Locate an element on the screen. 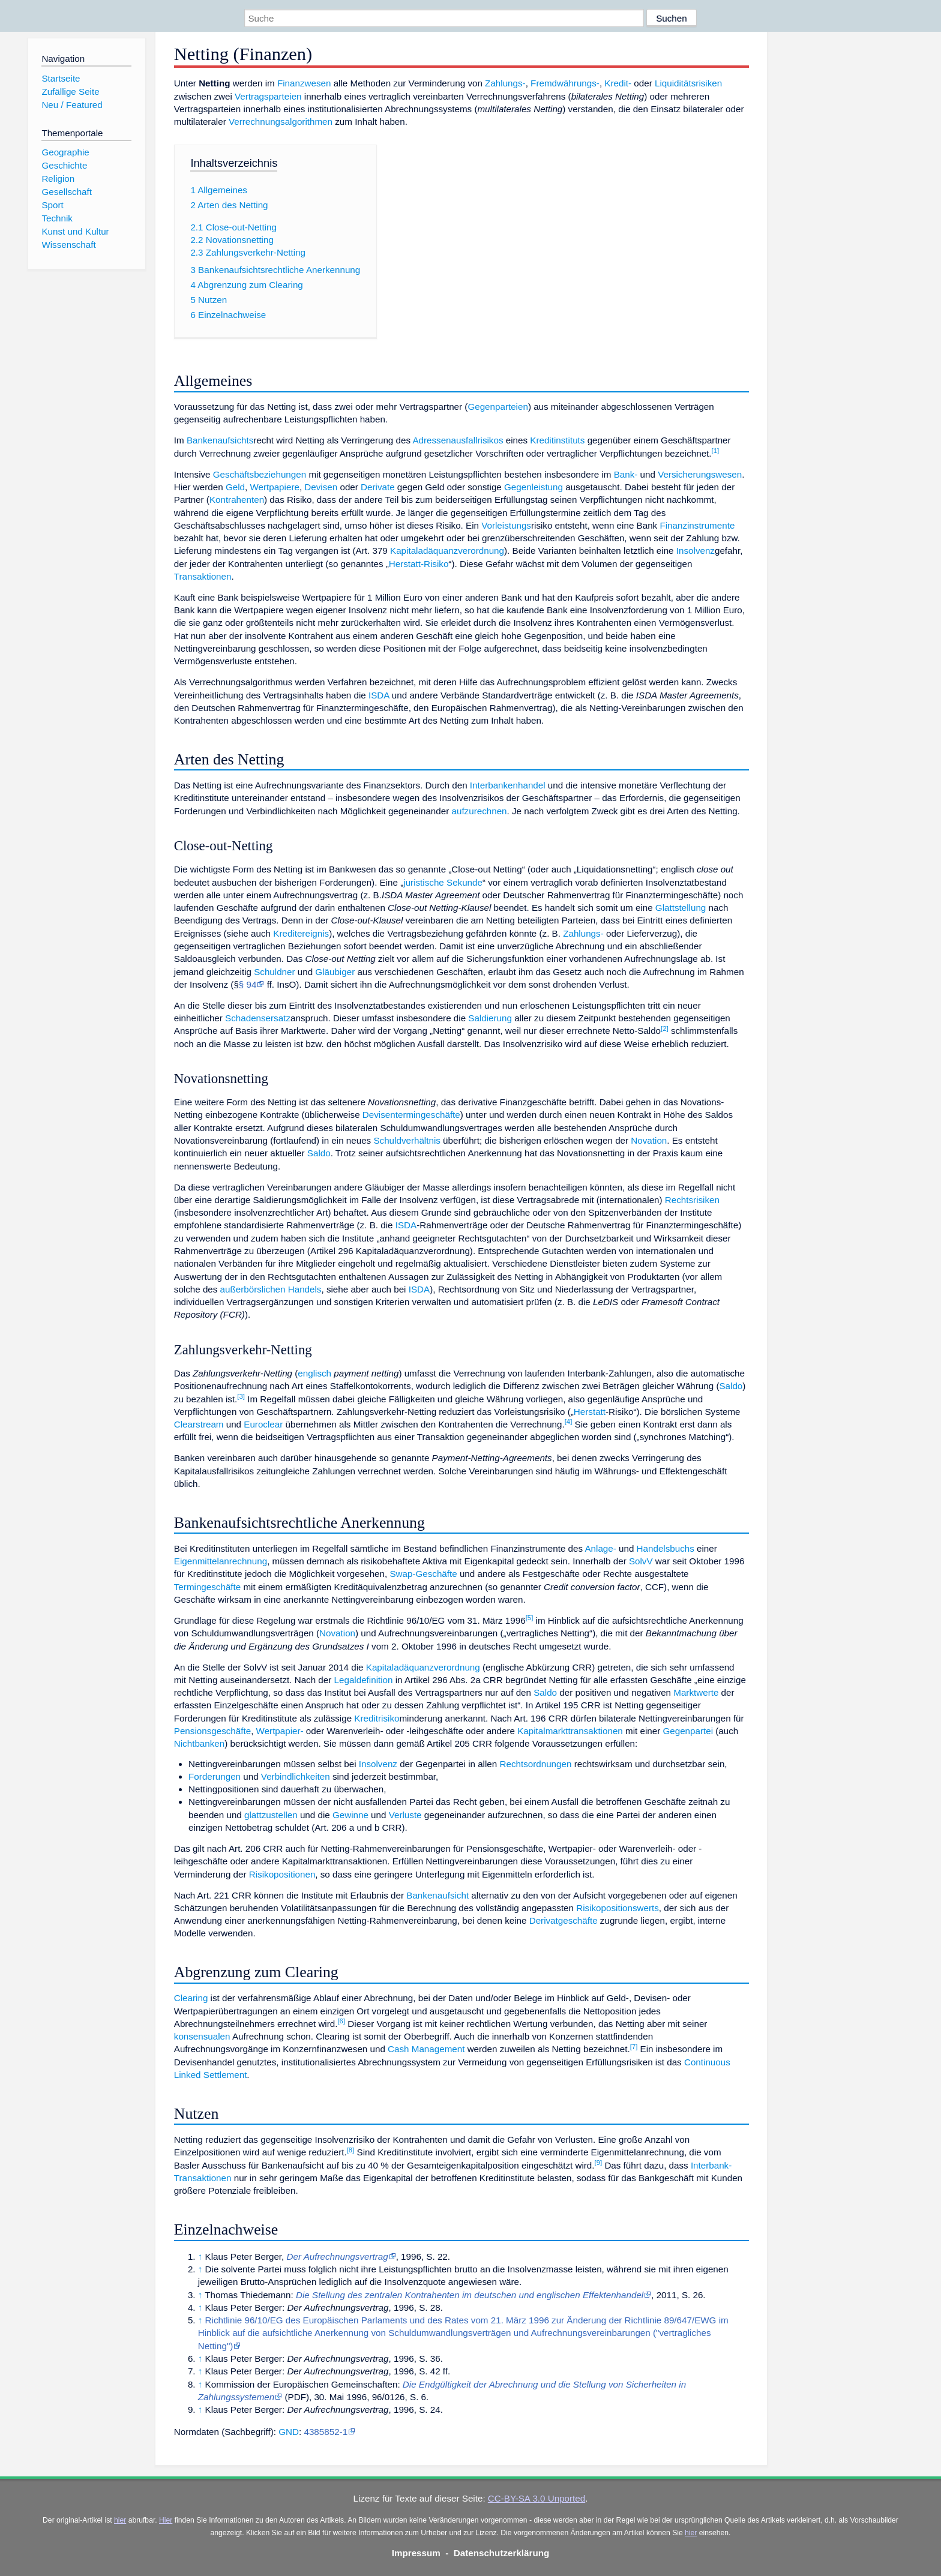  SolvV is located at coordinates (641, 1561).